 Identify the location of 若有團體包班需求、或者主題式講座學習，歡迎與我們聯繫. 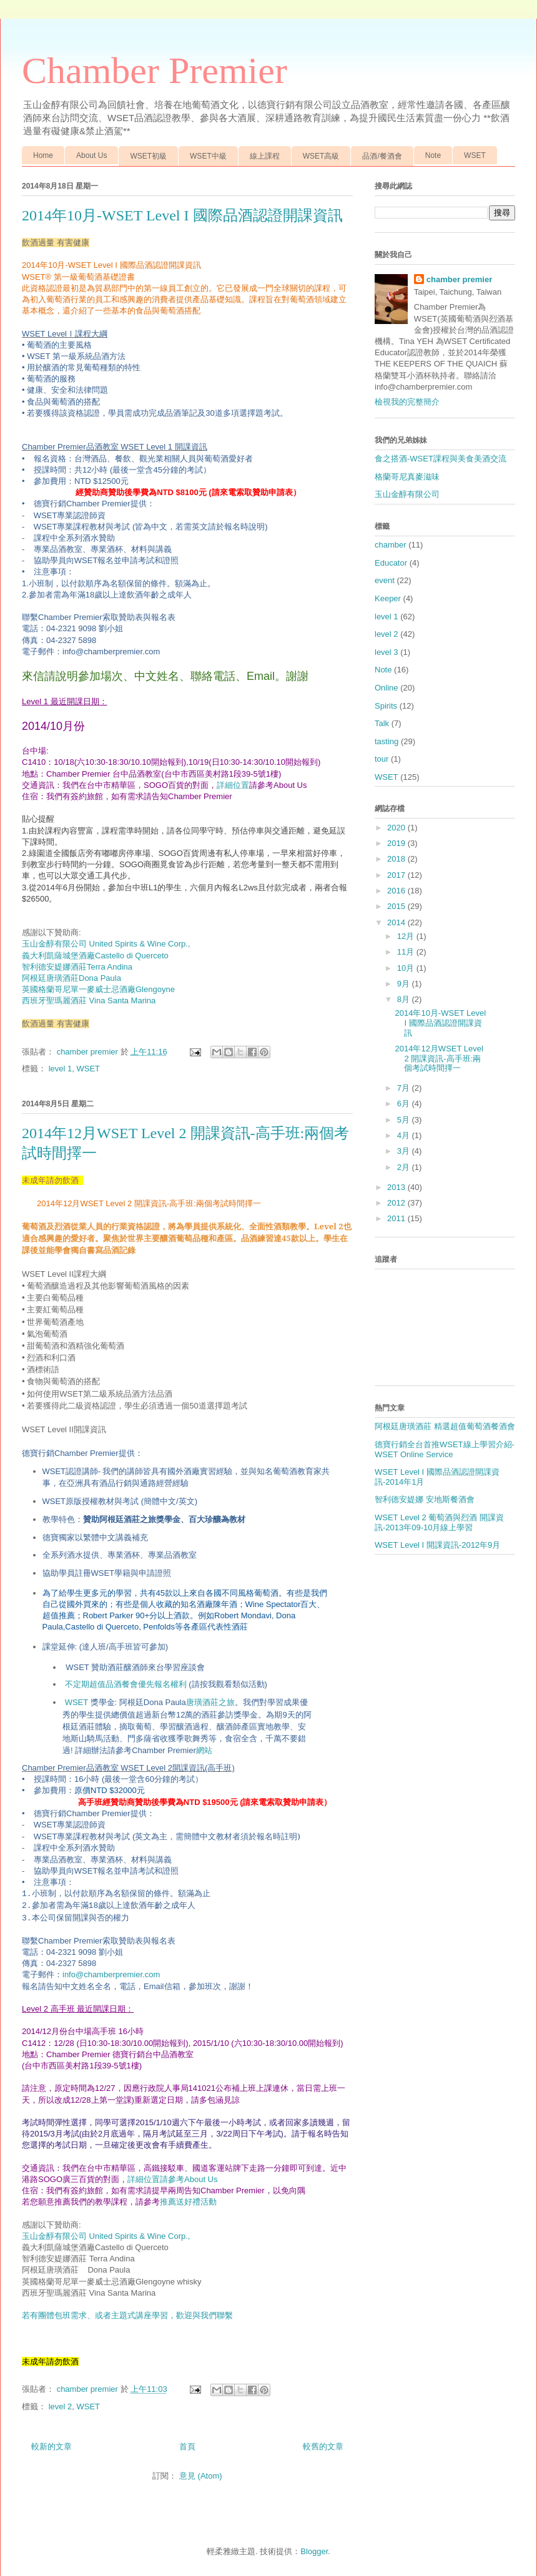
(127, 2315).